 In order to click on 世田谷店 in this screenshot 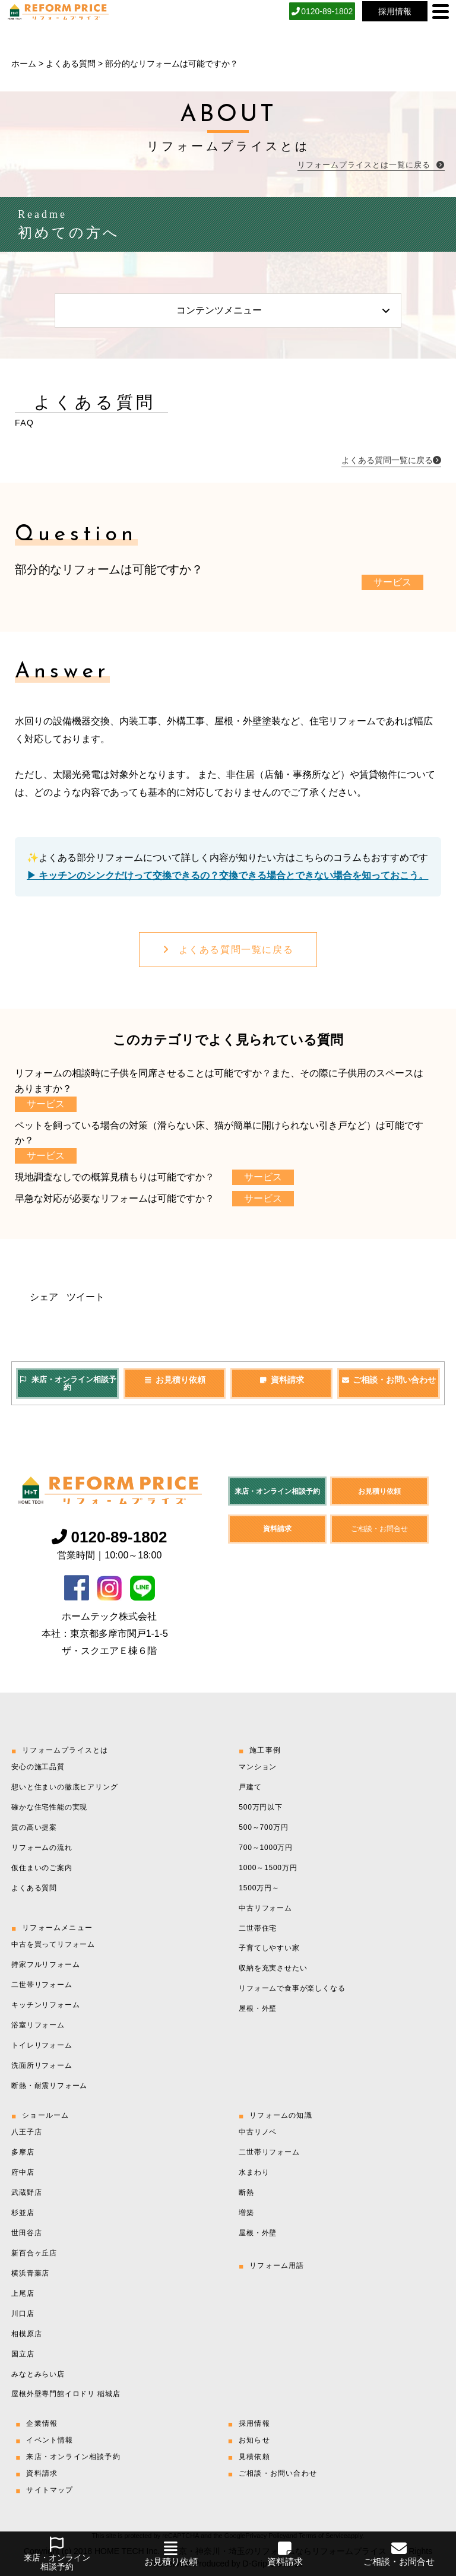, I will do `click(26, 2233)`.